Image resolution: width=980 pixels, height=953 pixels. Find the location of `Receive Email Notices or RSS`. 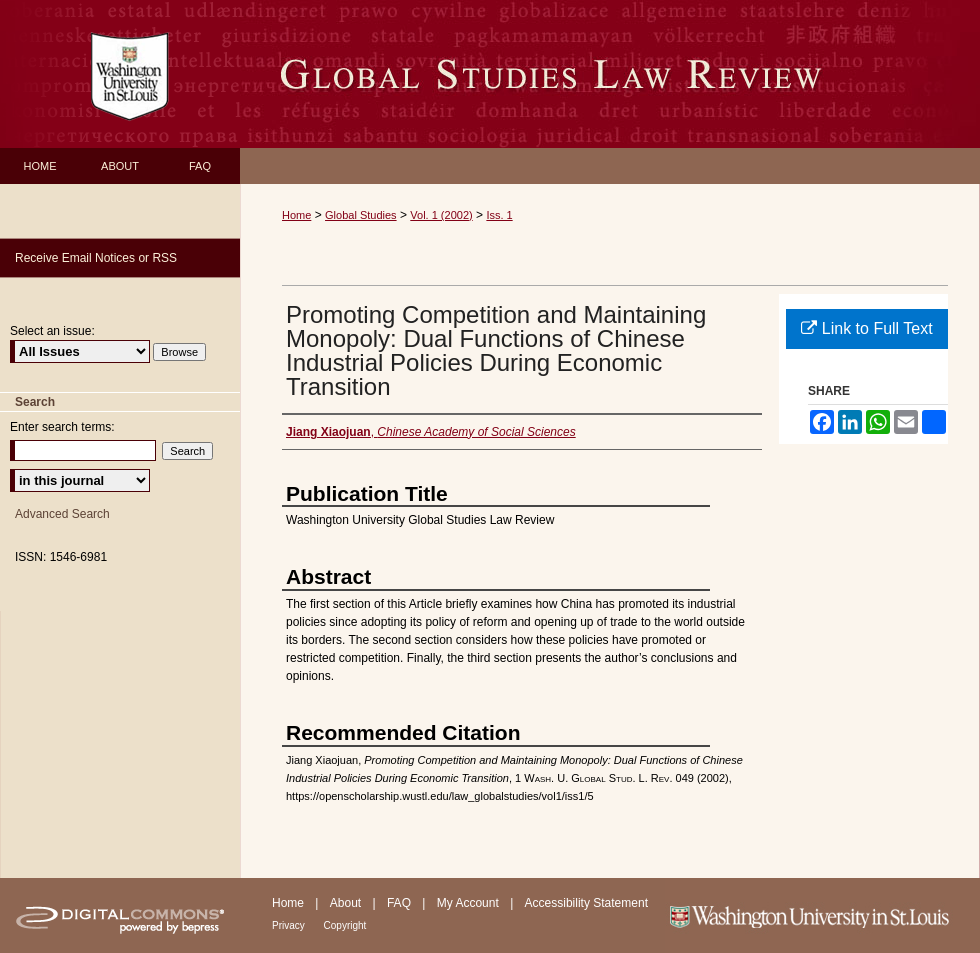

Receive Email Notices or RSS is located at coordinates (96, 258).